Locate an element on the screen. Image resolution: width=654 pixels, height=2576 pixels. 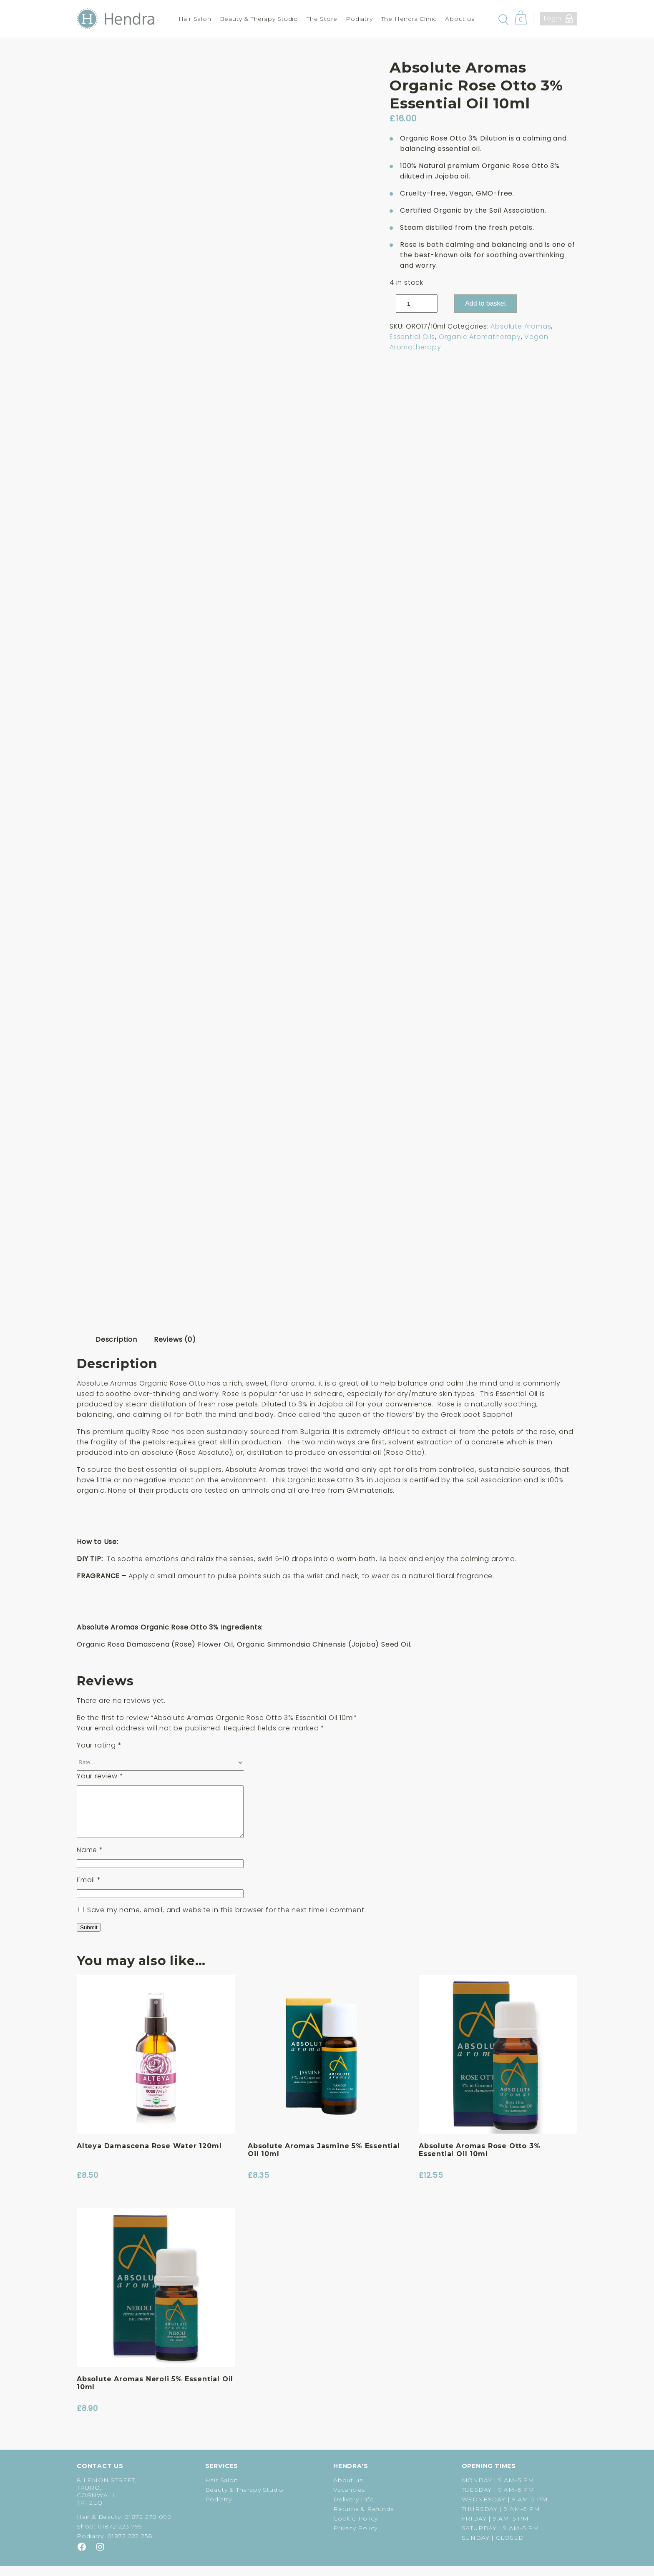
Organic Aromatherapy is located at coordinates (480, 336).